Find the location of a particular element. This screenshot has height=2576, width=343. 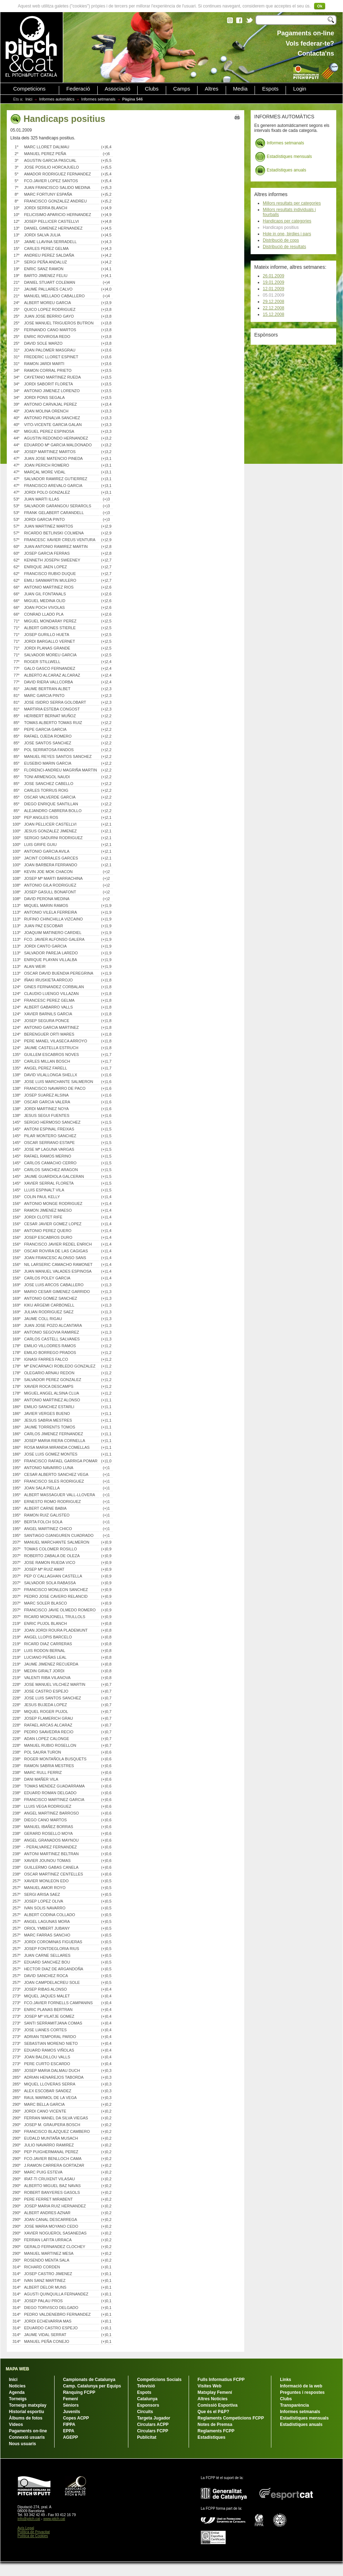

EPPA is located at coordinates (69, 2430).